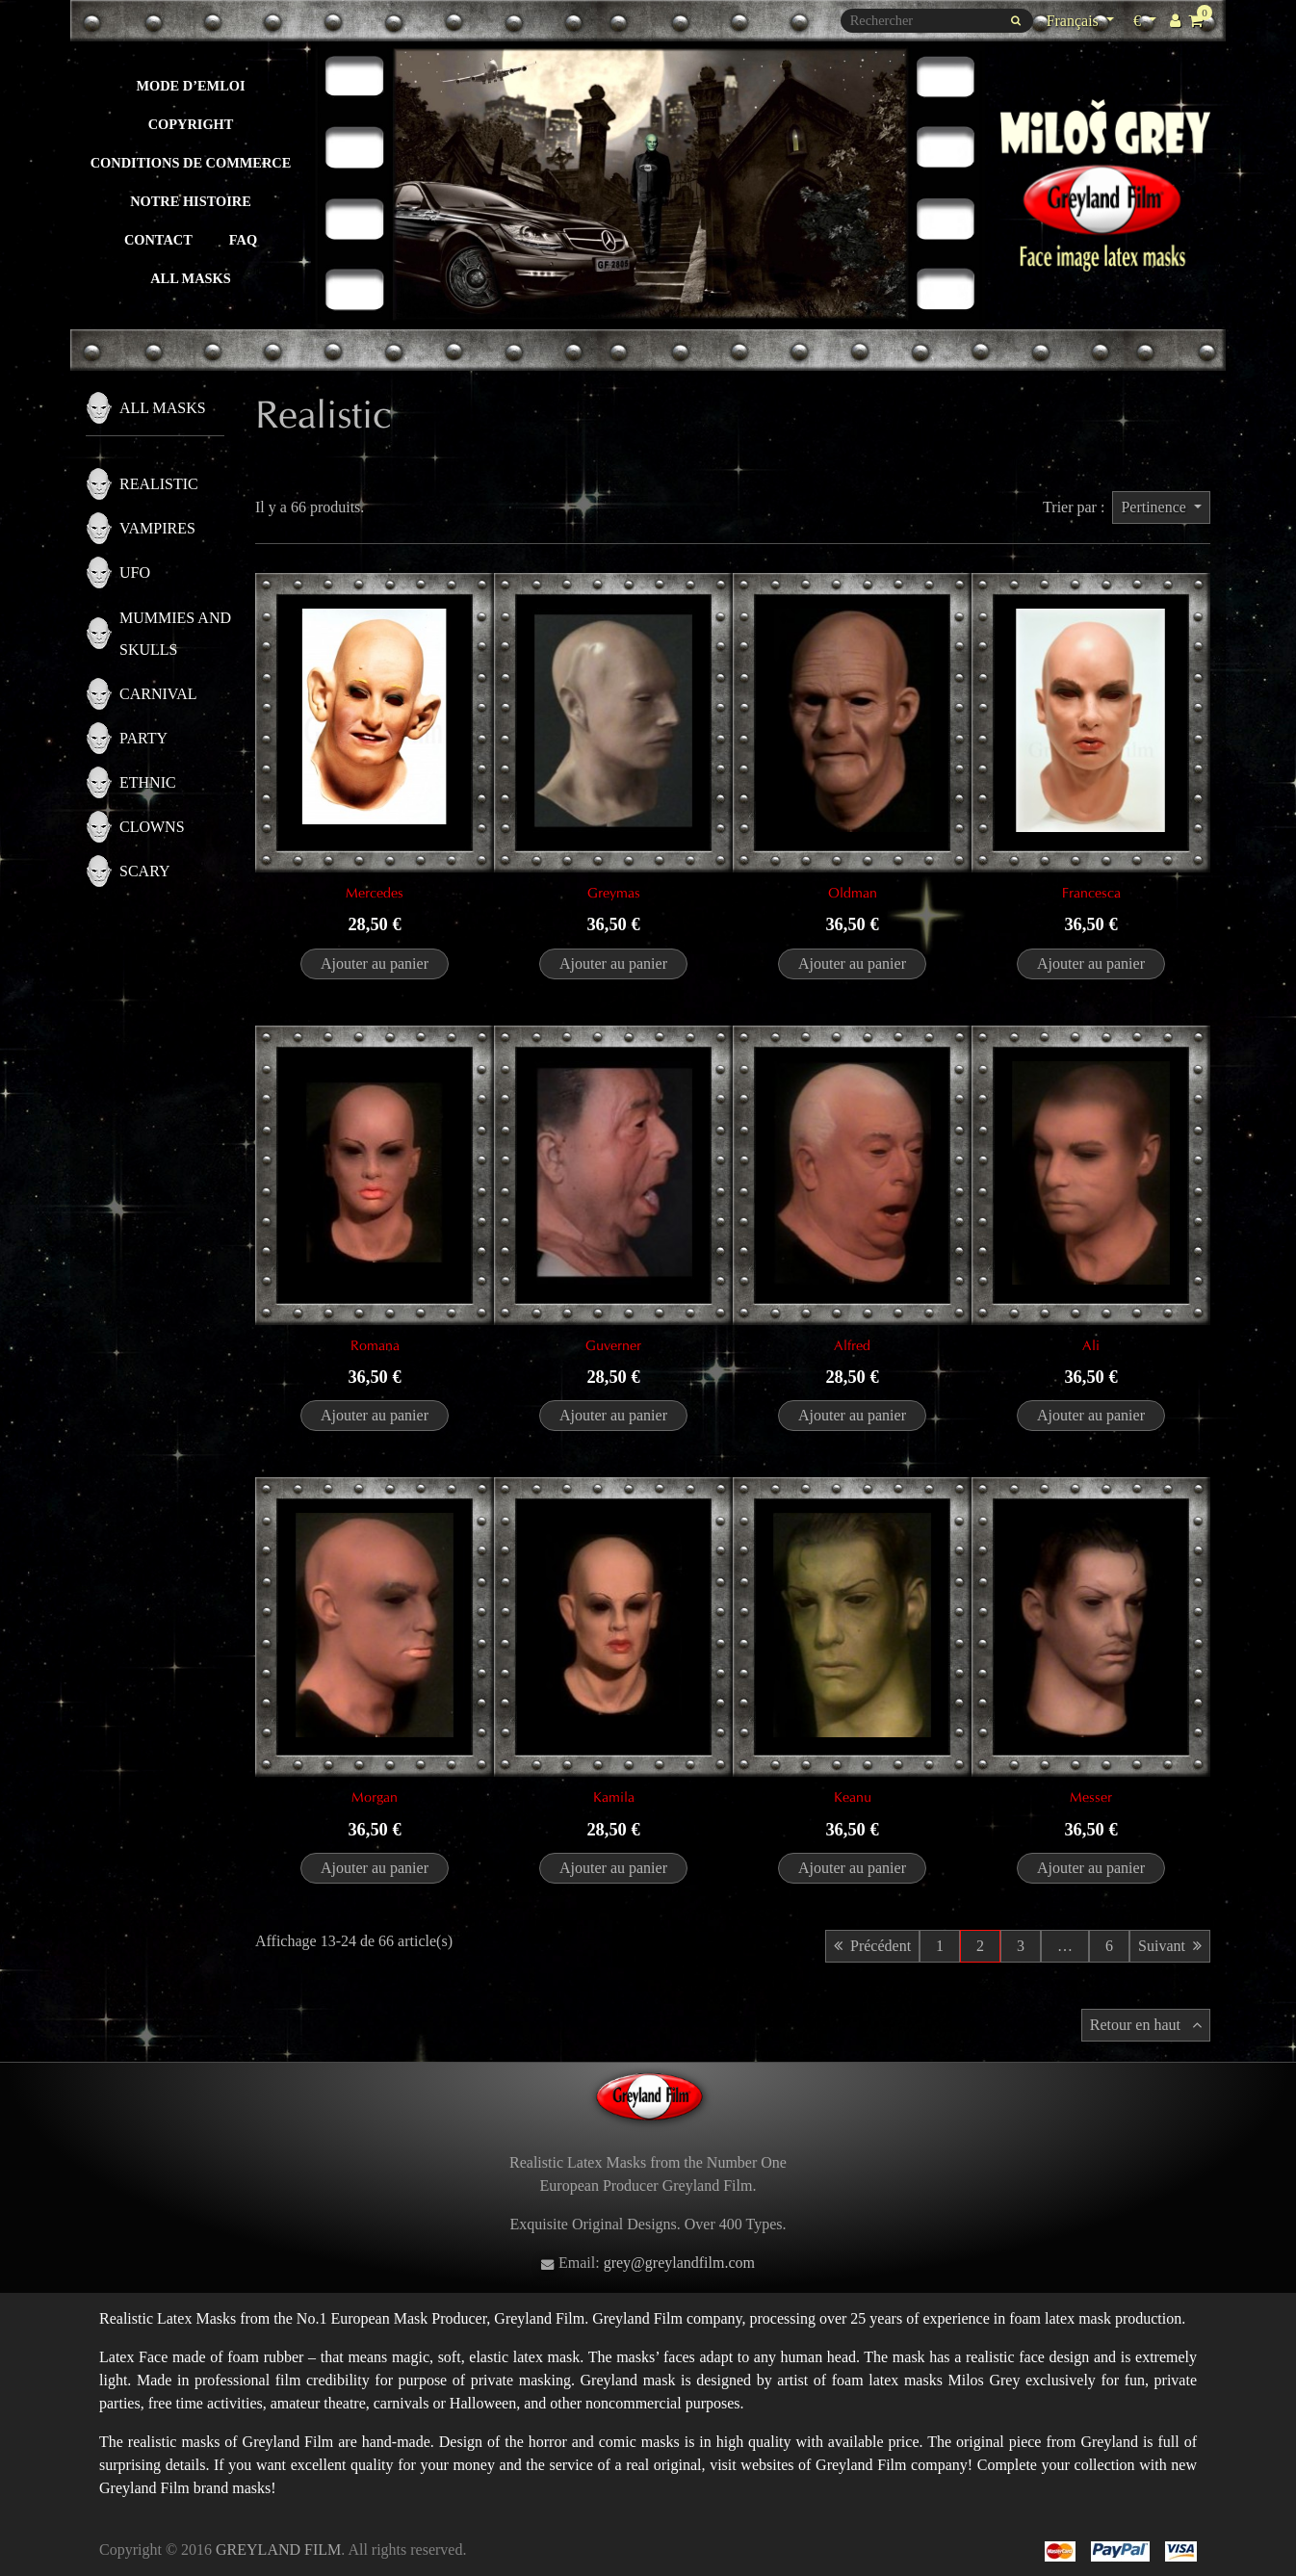 This screenshot has height=2576, width=1296. I want to click on Greymas, so click(613, 892).